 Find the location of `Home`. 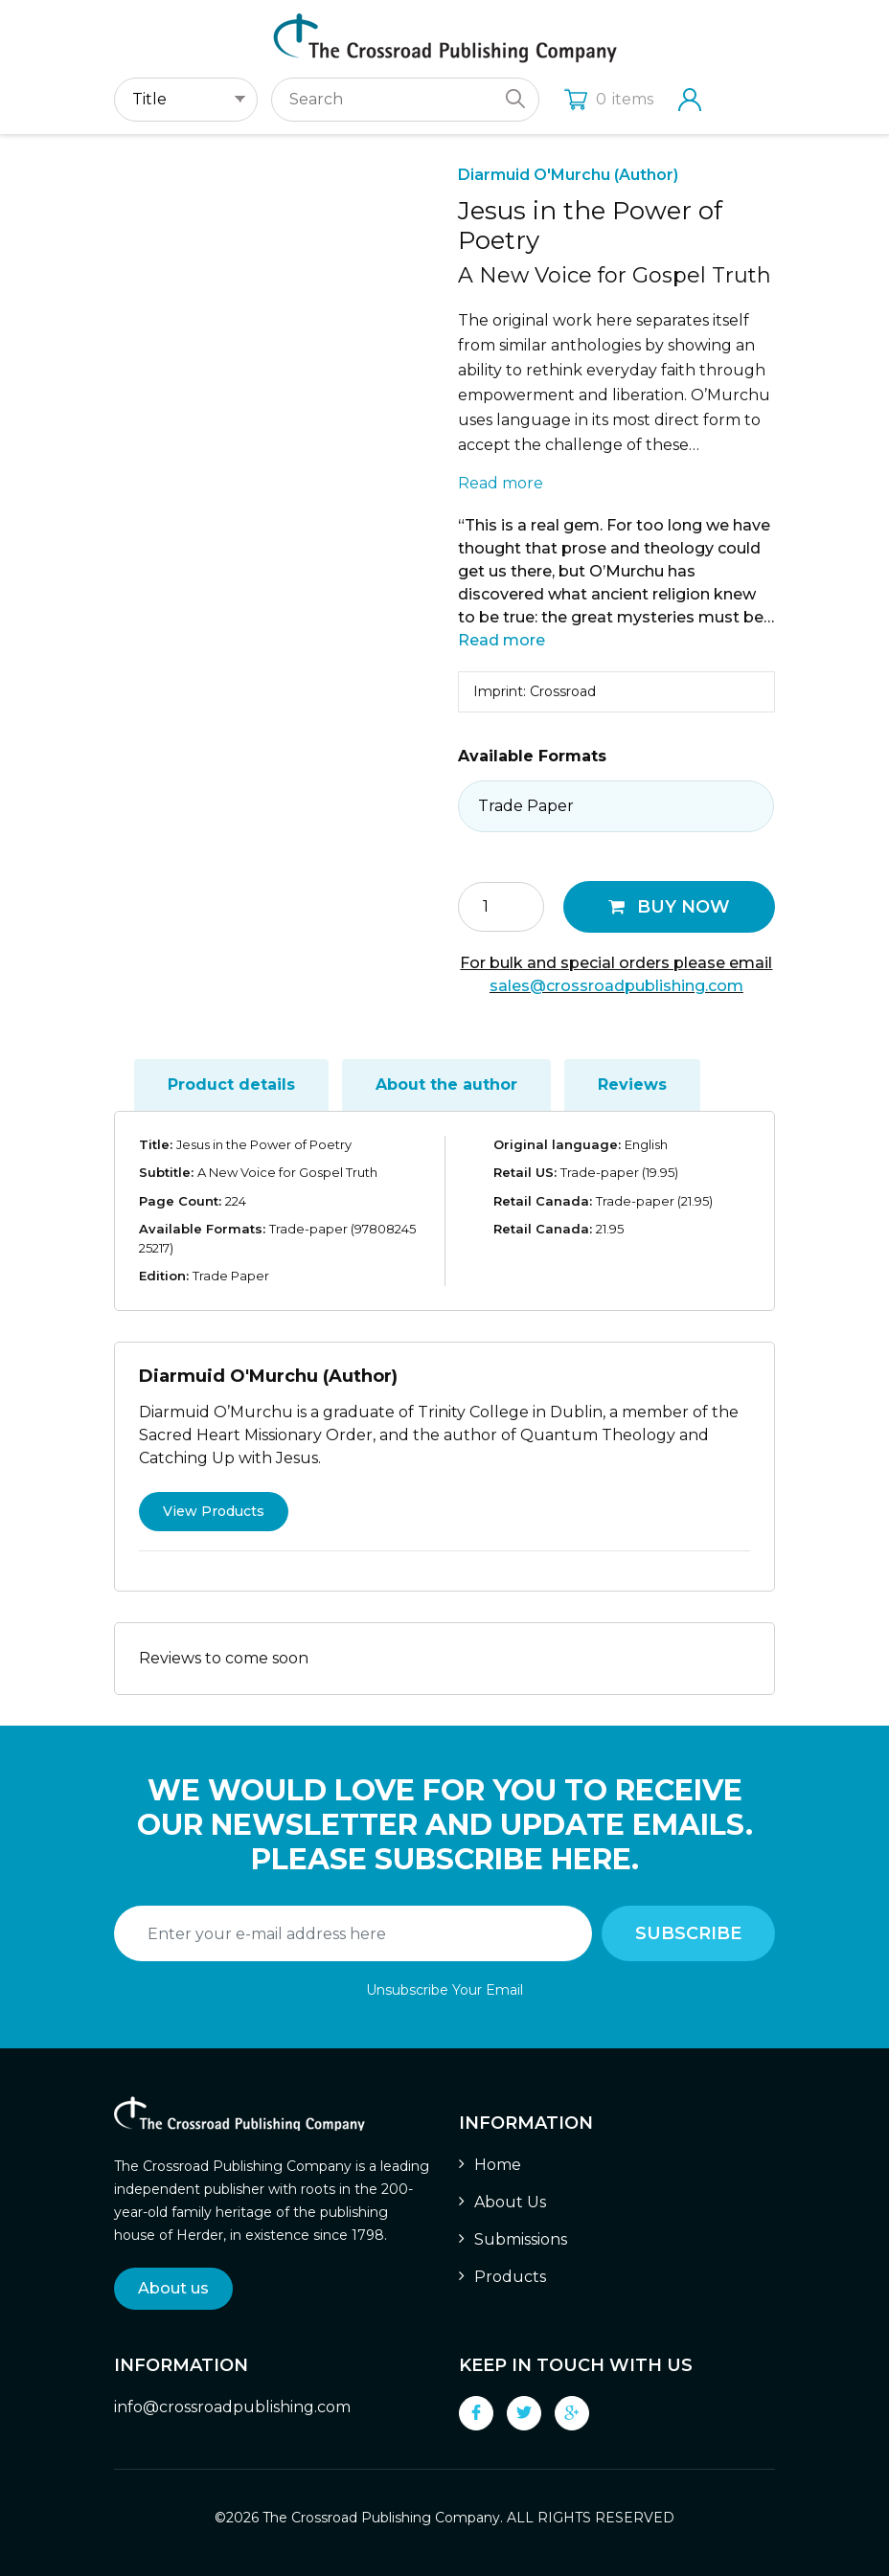

Home is located at coordinates (497, 2165).